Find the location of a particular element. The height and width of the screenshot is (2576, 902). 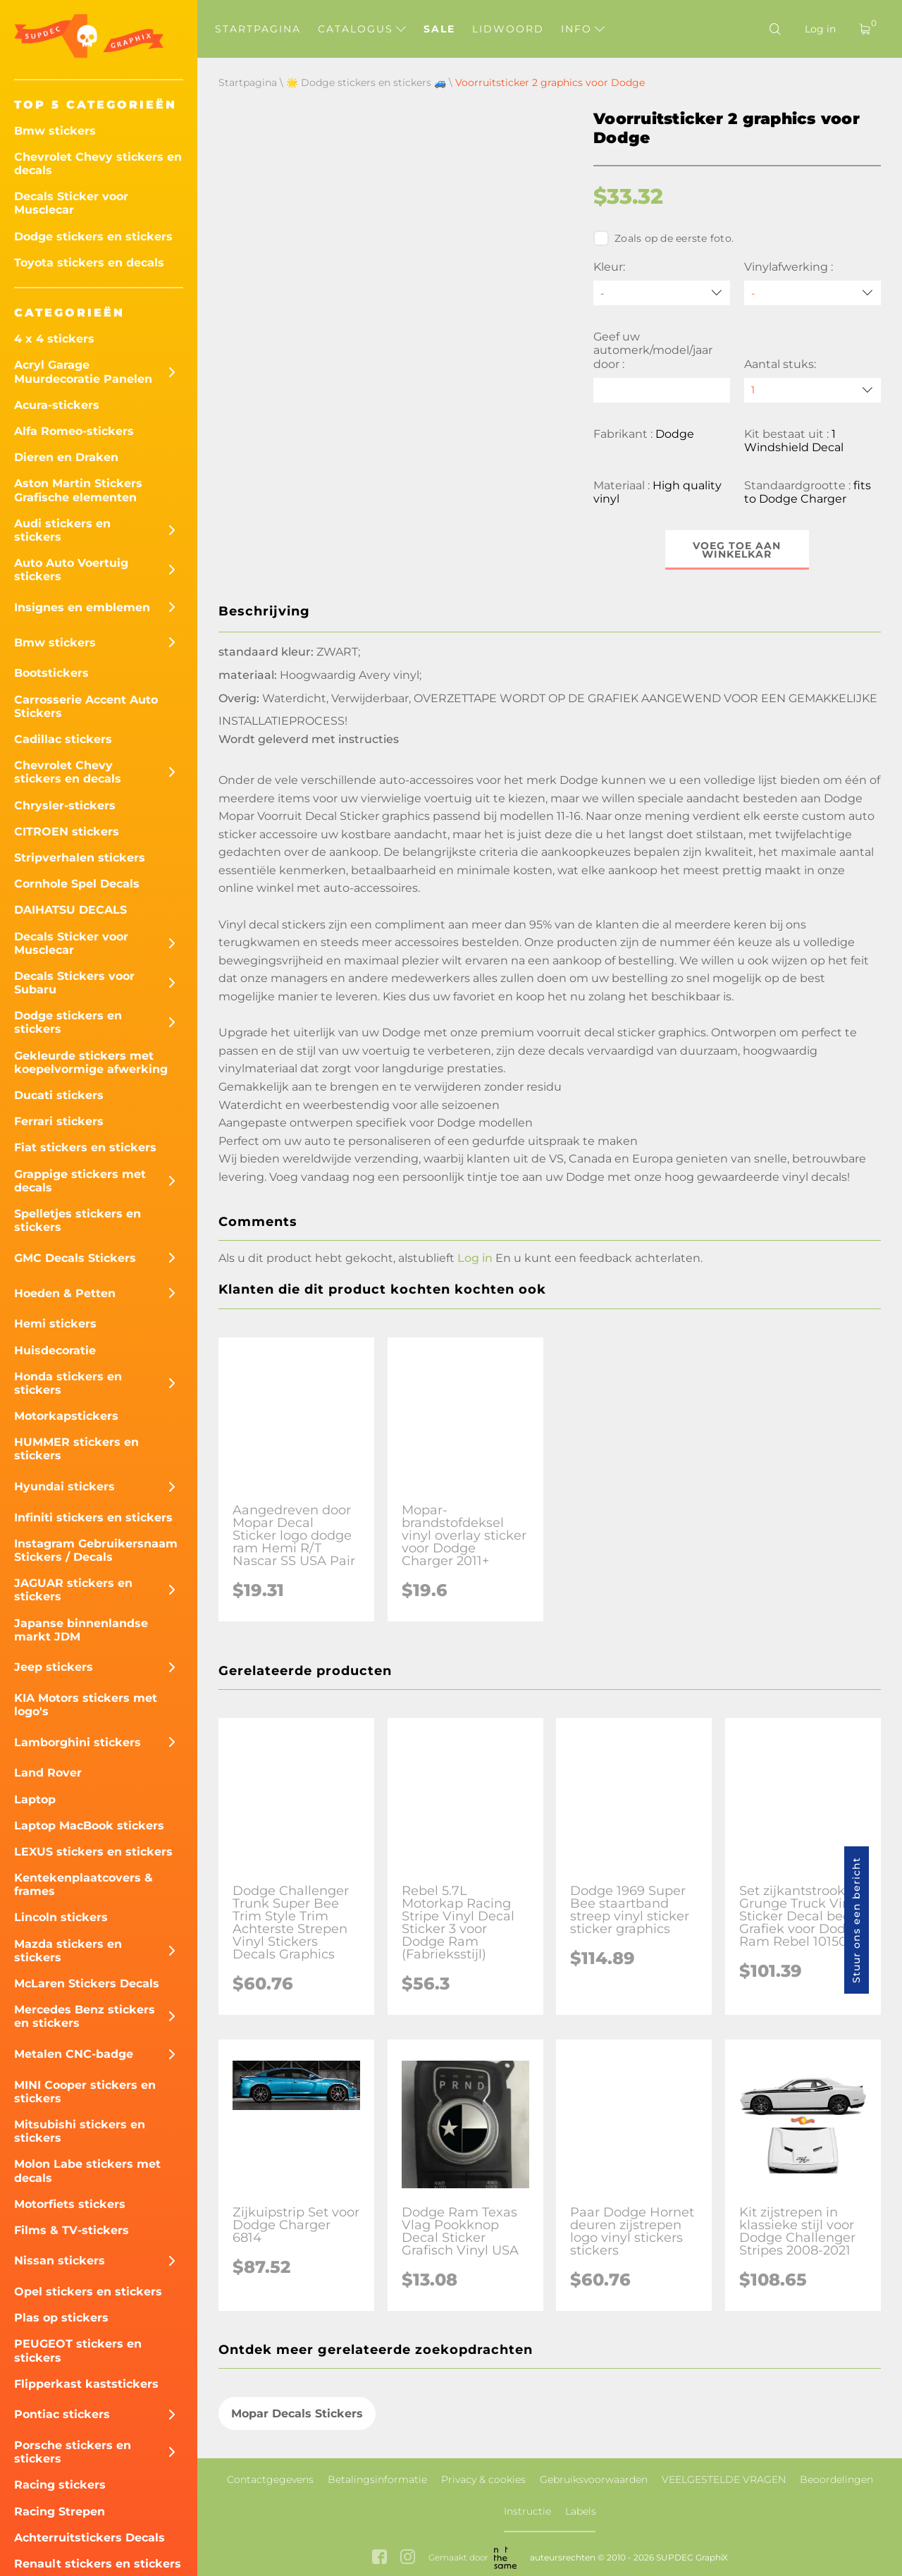

Opel stickers en stickers is located at coordinates (88, 2291).